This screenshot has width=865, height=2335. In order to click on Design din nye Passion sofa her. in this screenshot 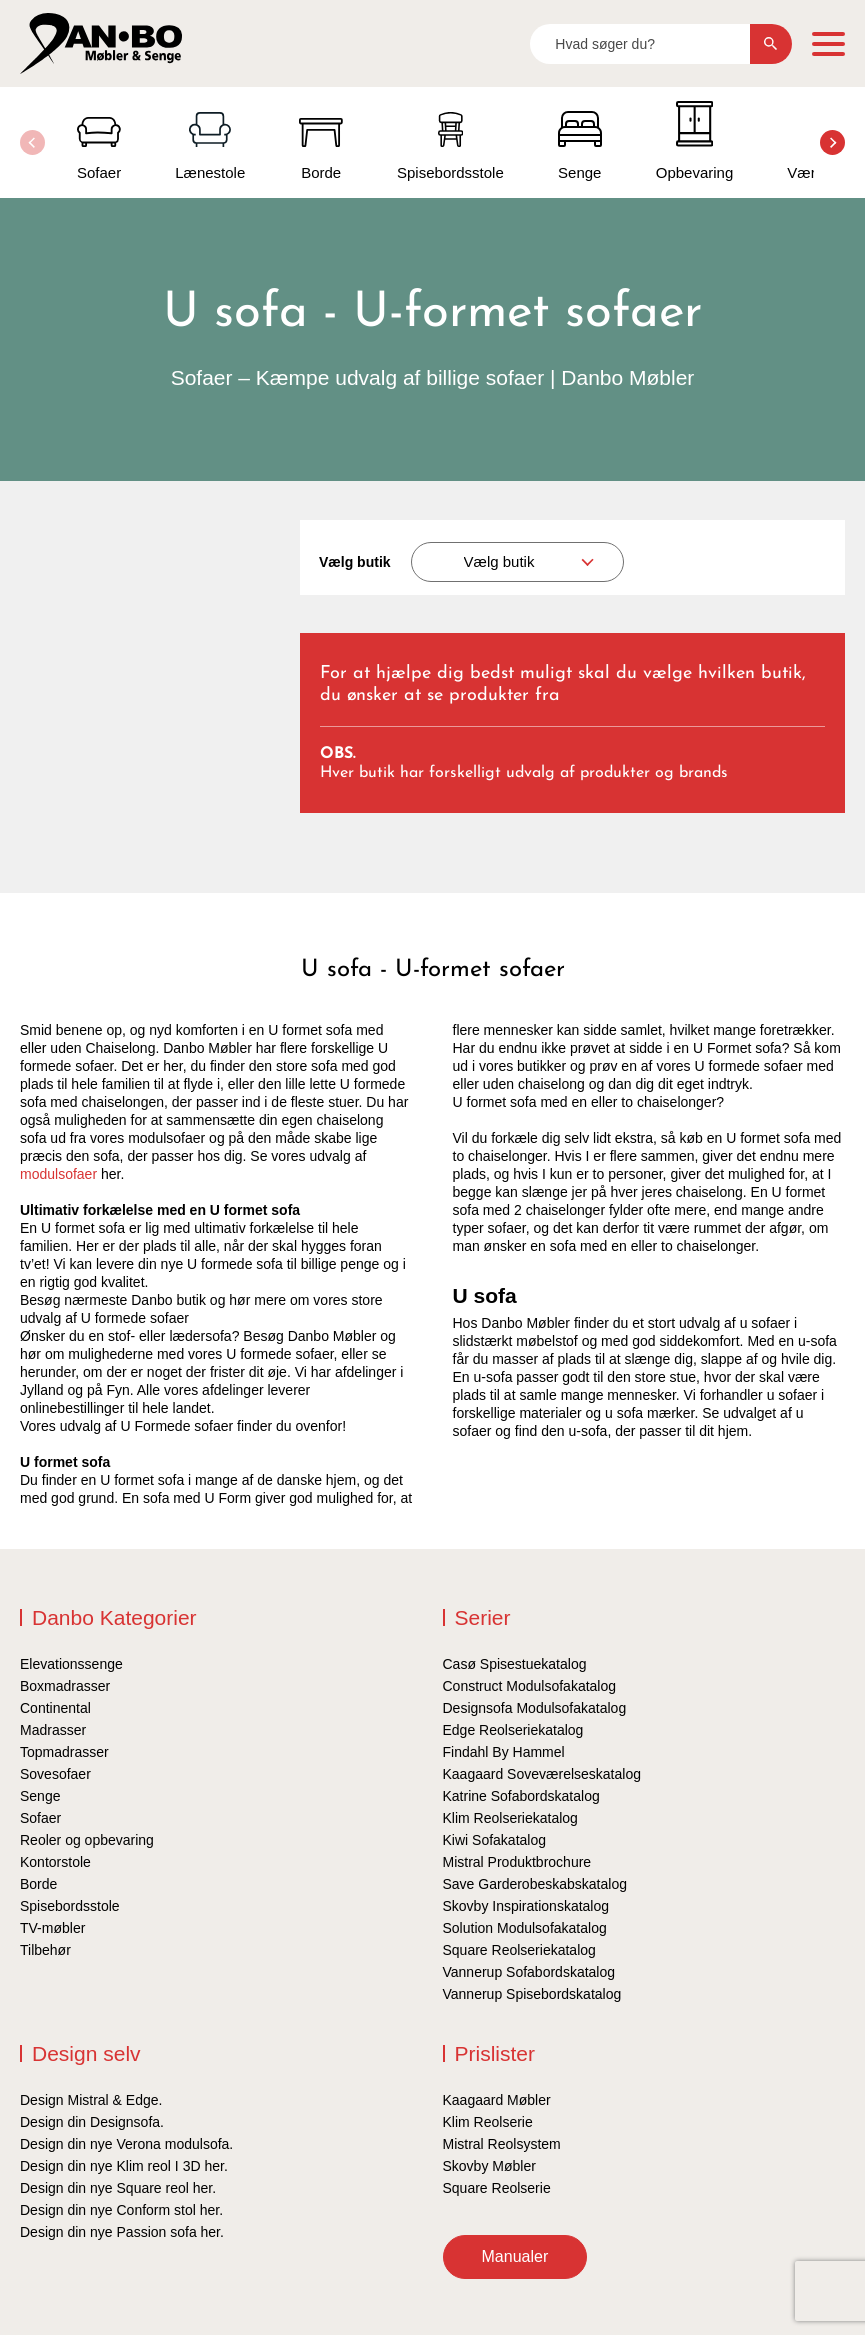, I will do `click(122, 2232)`.